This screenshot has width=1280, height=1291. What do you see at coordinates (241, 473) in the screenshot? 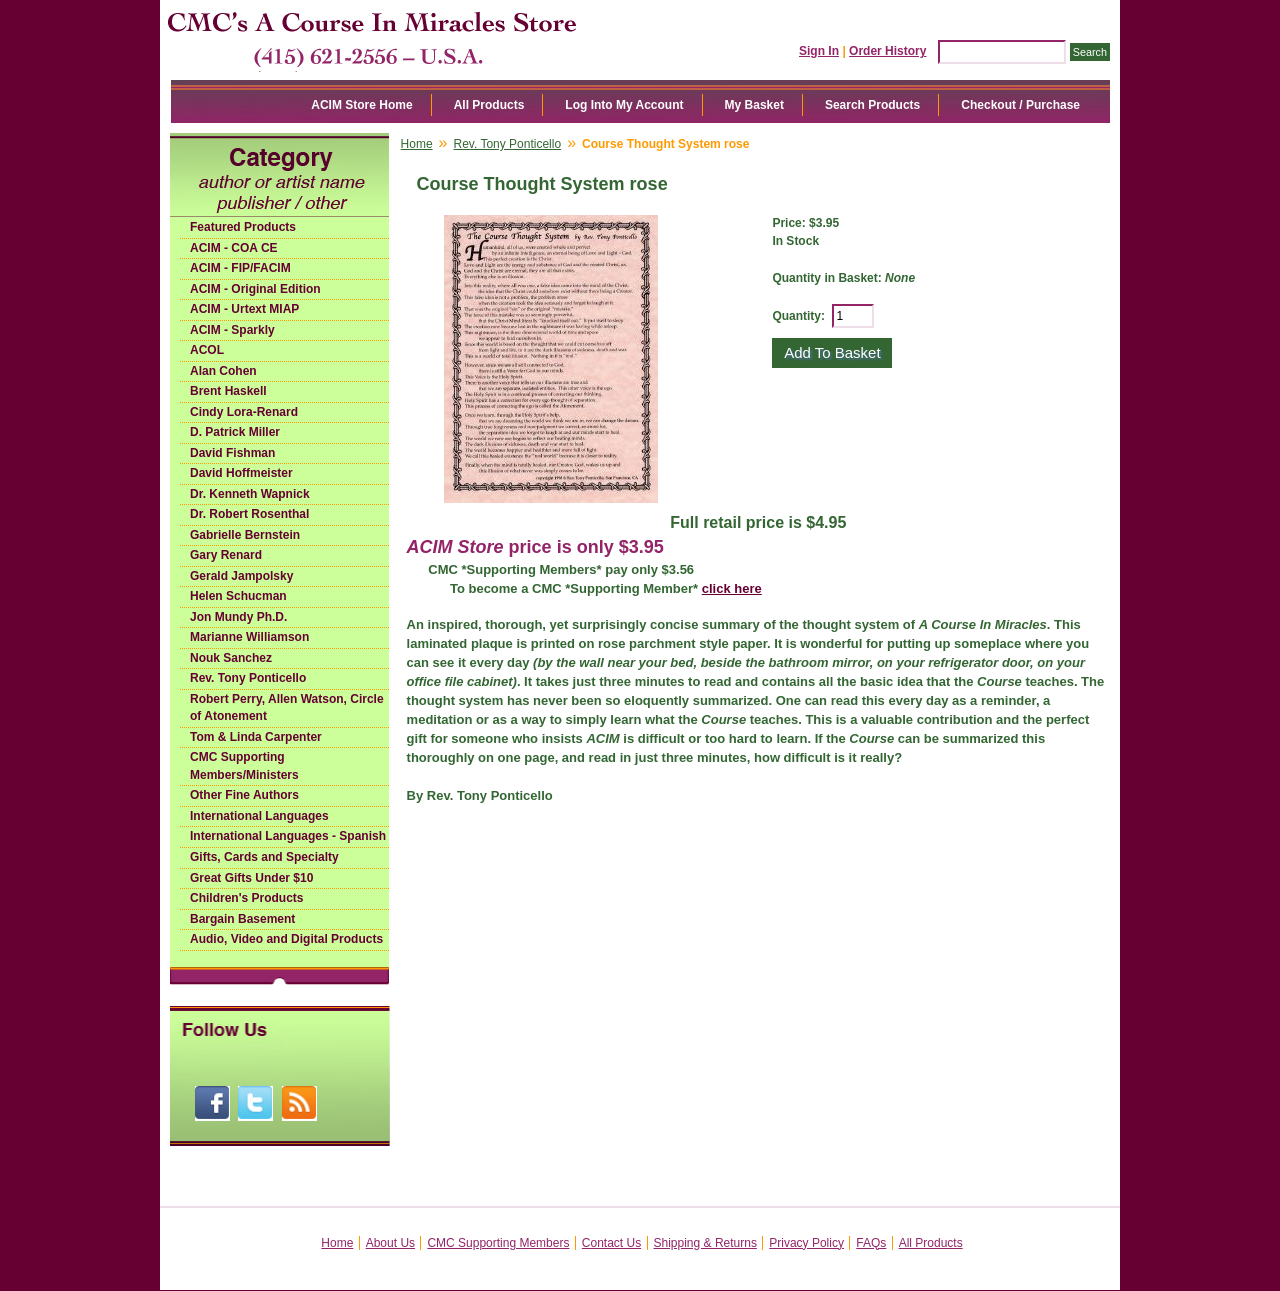
I see `David Hoffmeister` at bounding box center [241, 473].